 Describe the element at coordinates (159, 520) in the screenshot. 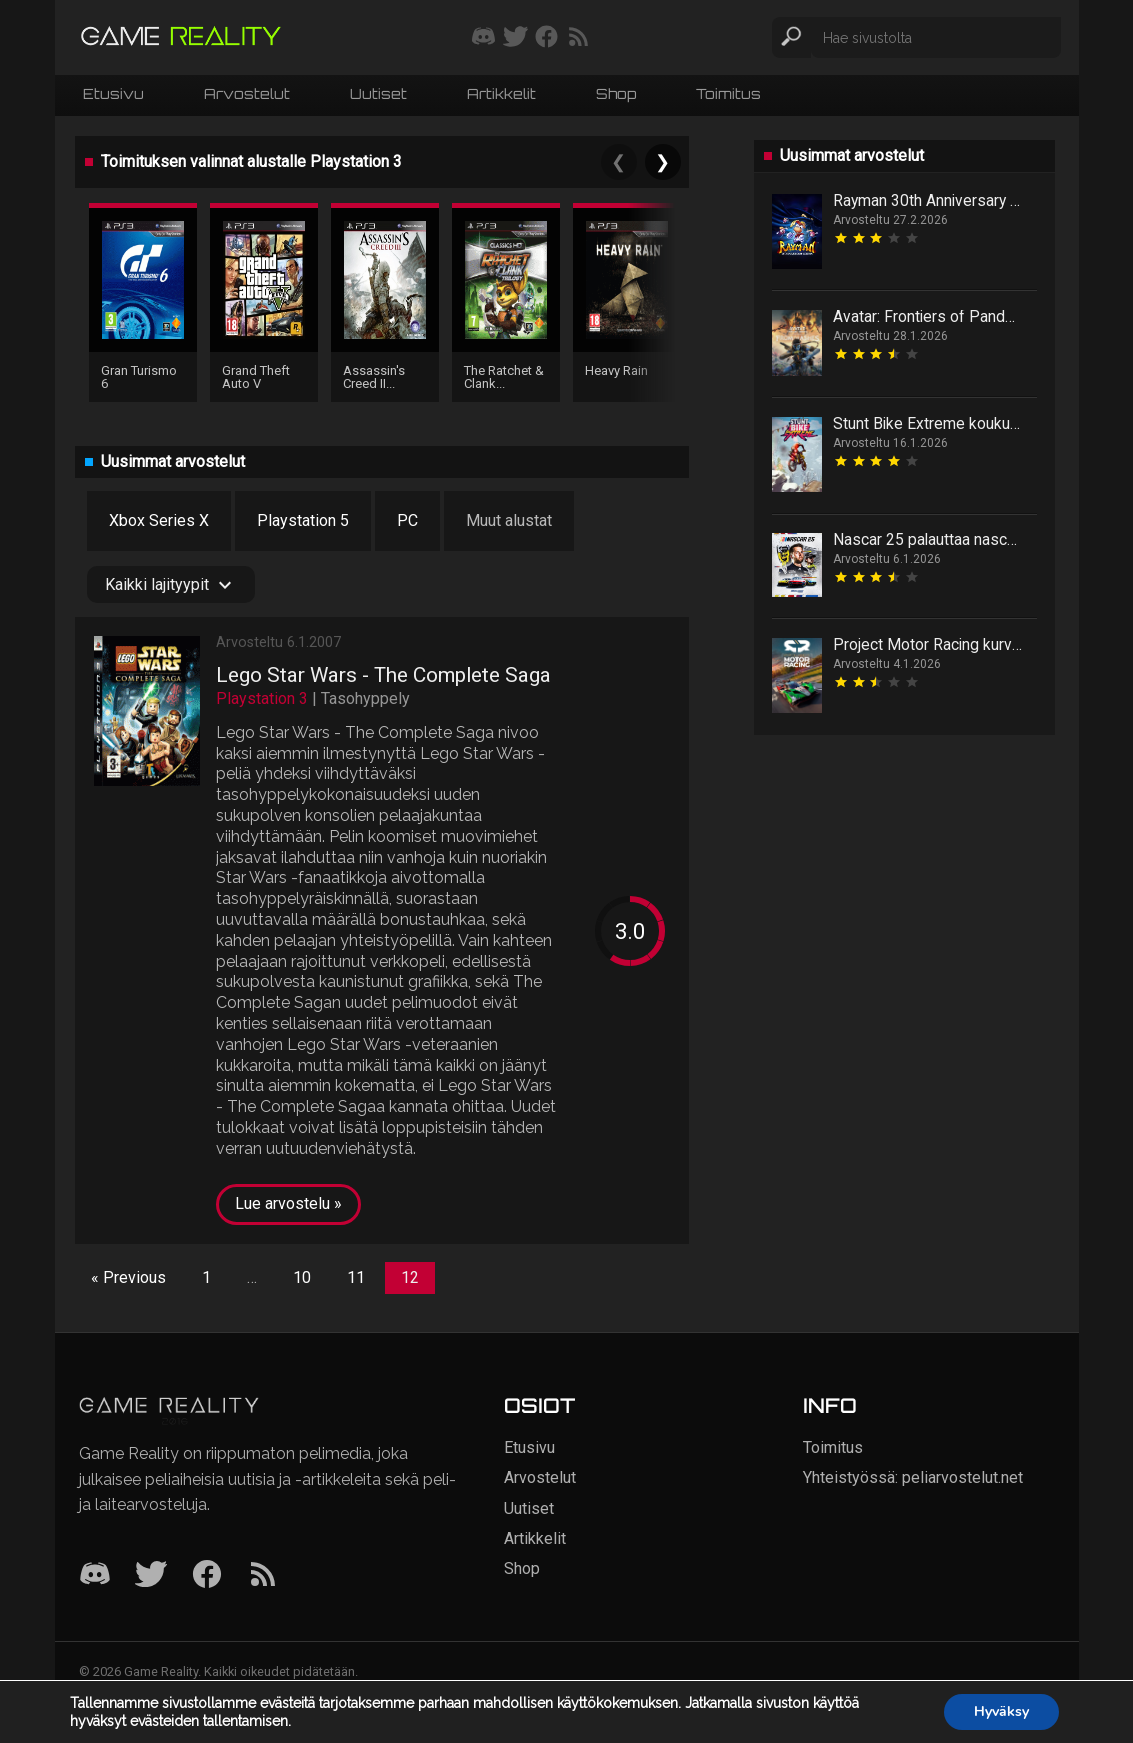

I see `Xbox Series X` at that location.